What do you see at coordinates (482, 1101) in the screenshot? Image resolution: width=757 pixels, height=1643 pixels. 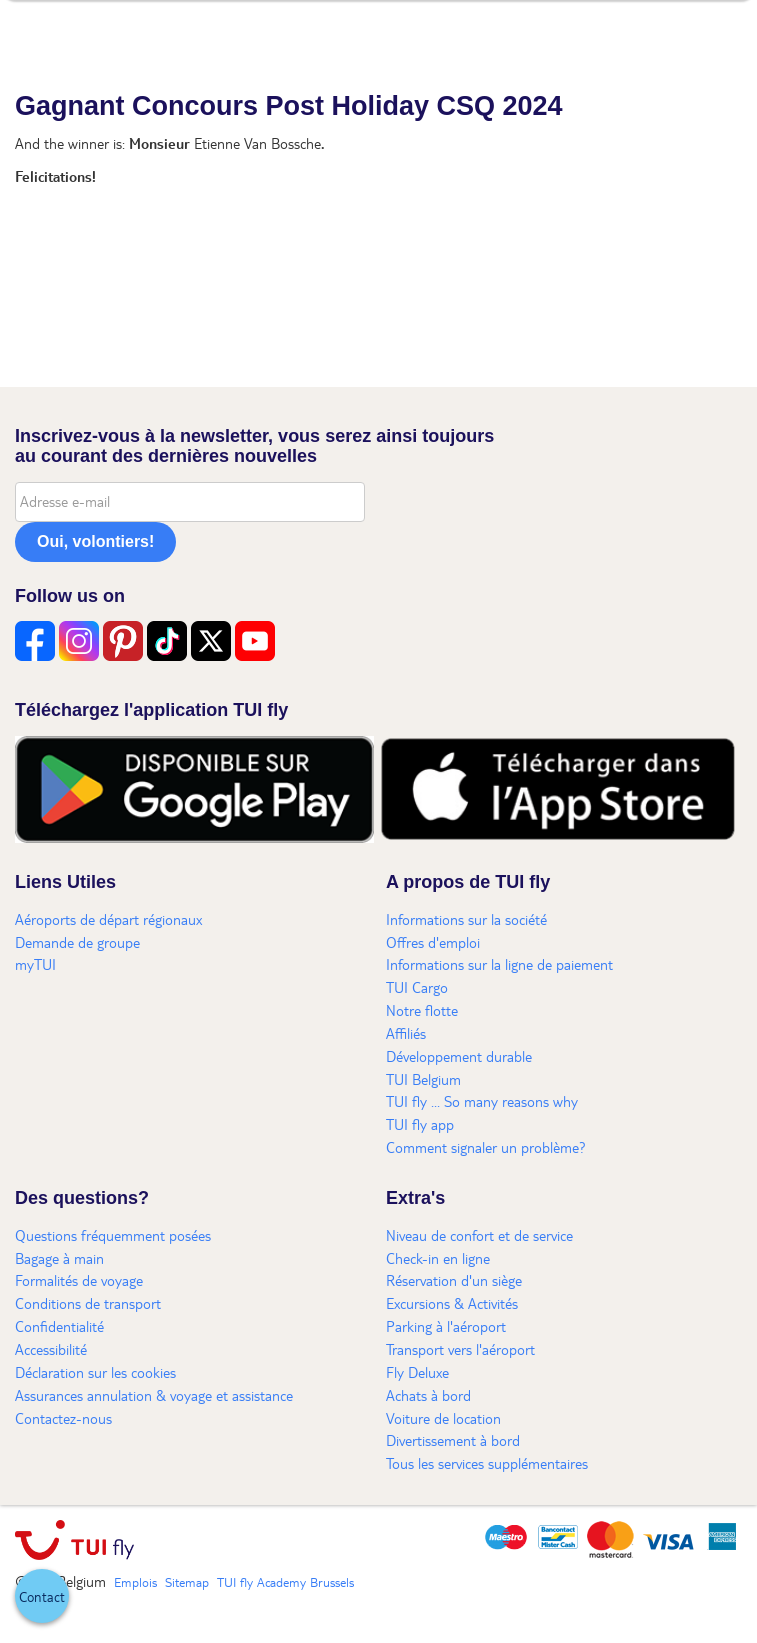 I see `TUI fly ... So many reasons why` at bounding box center [482, 1101].